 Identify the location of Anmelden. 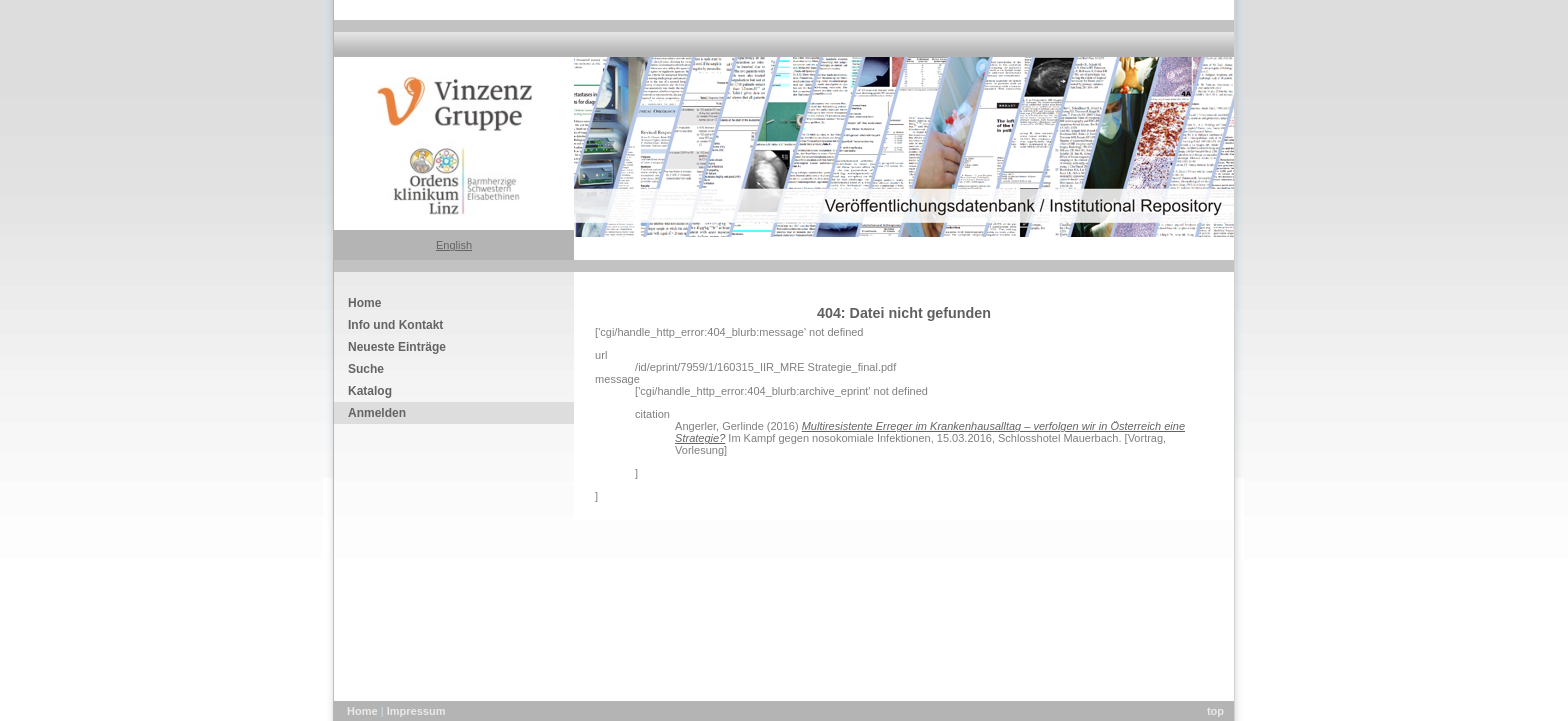
(377, 413).